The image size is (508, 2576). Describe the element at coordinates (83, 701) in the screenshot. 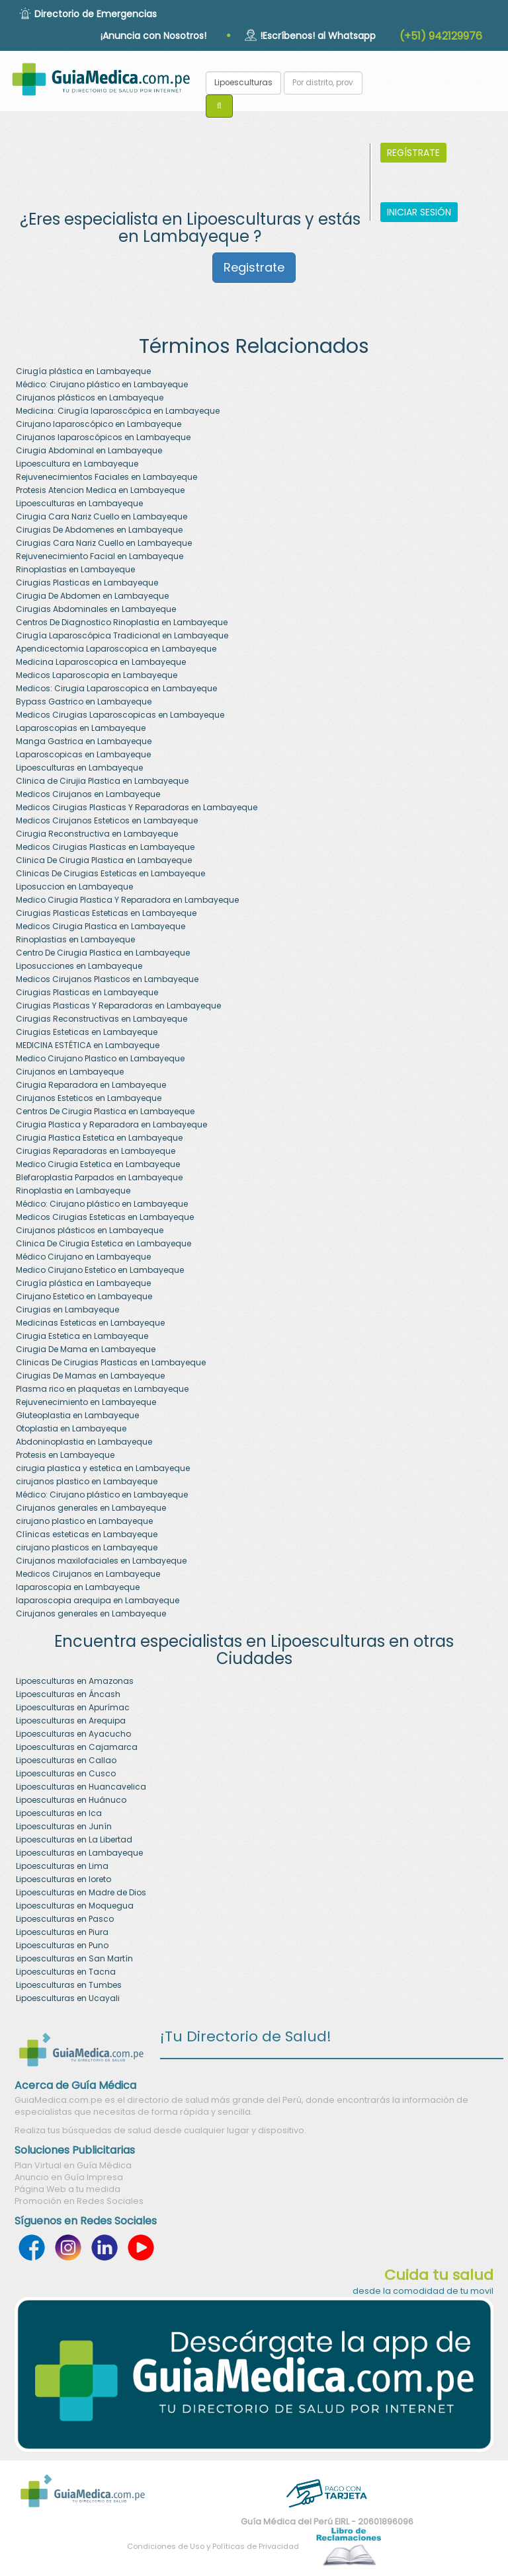

I see `Bypass Gastrico en Lambayeque` at that location.